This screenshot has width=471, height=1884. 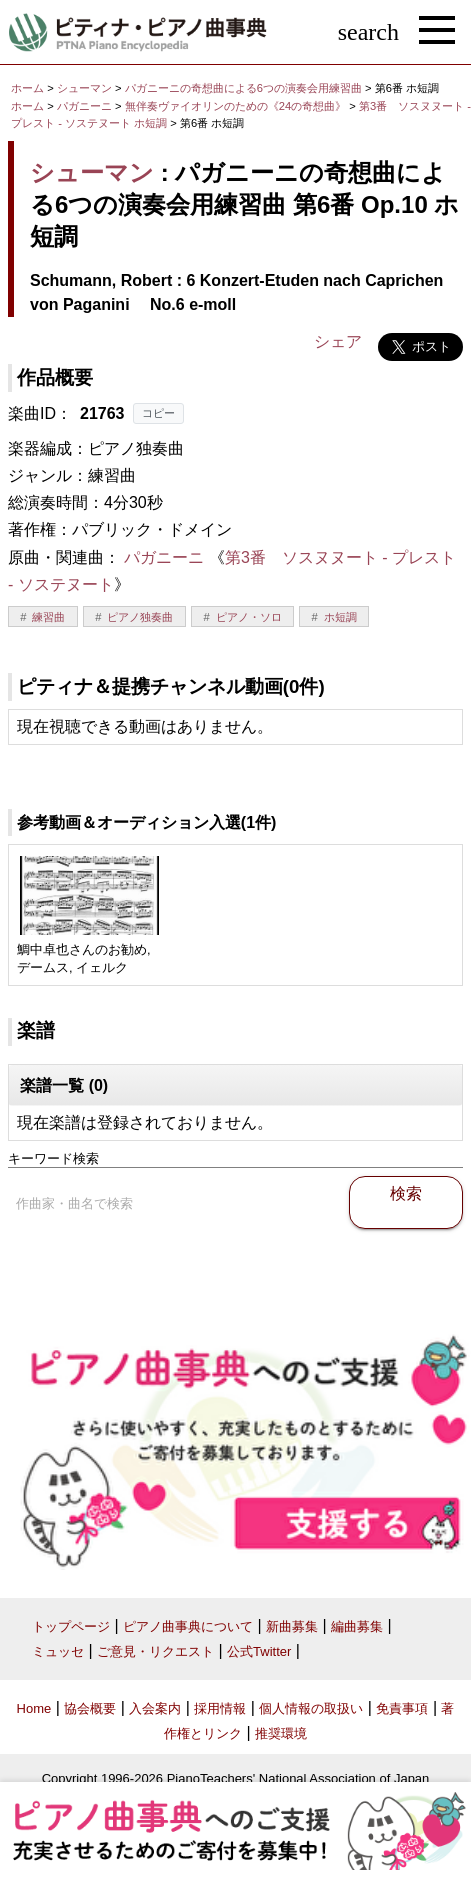 What do you see at coordinates (340, 617) in the screenshot?
I see `ホ短調` at bounding box center [340, 617].